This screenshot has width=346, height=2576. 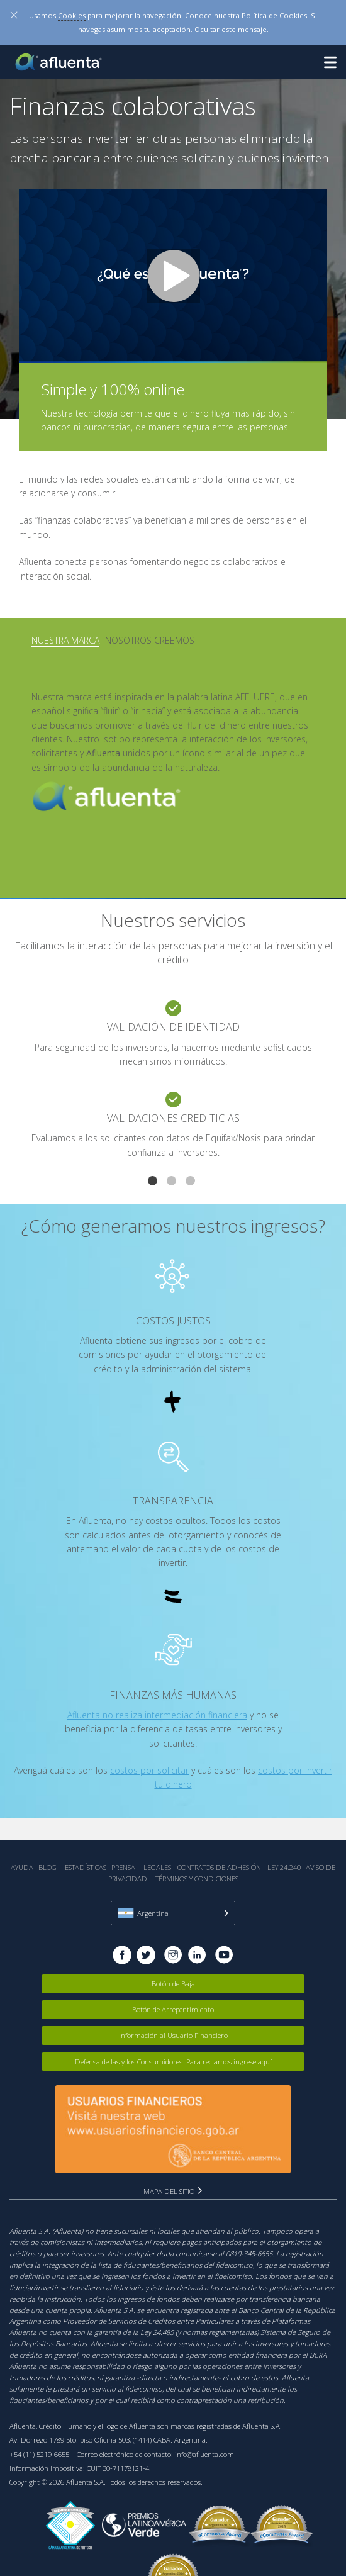 I want to click on Nosotros creemos, so click(x=149, y=640).